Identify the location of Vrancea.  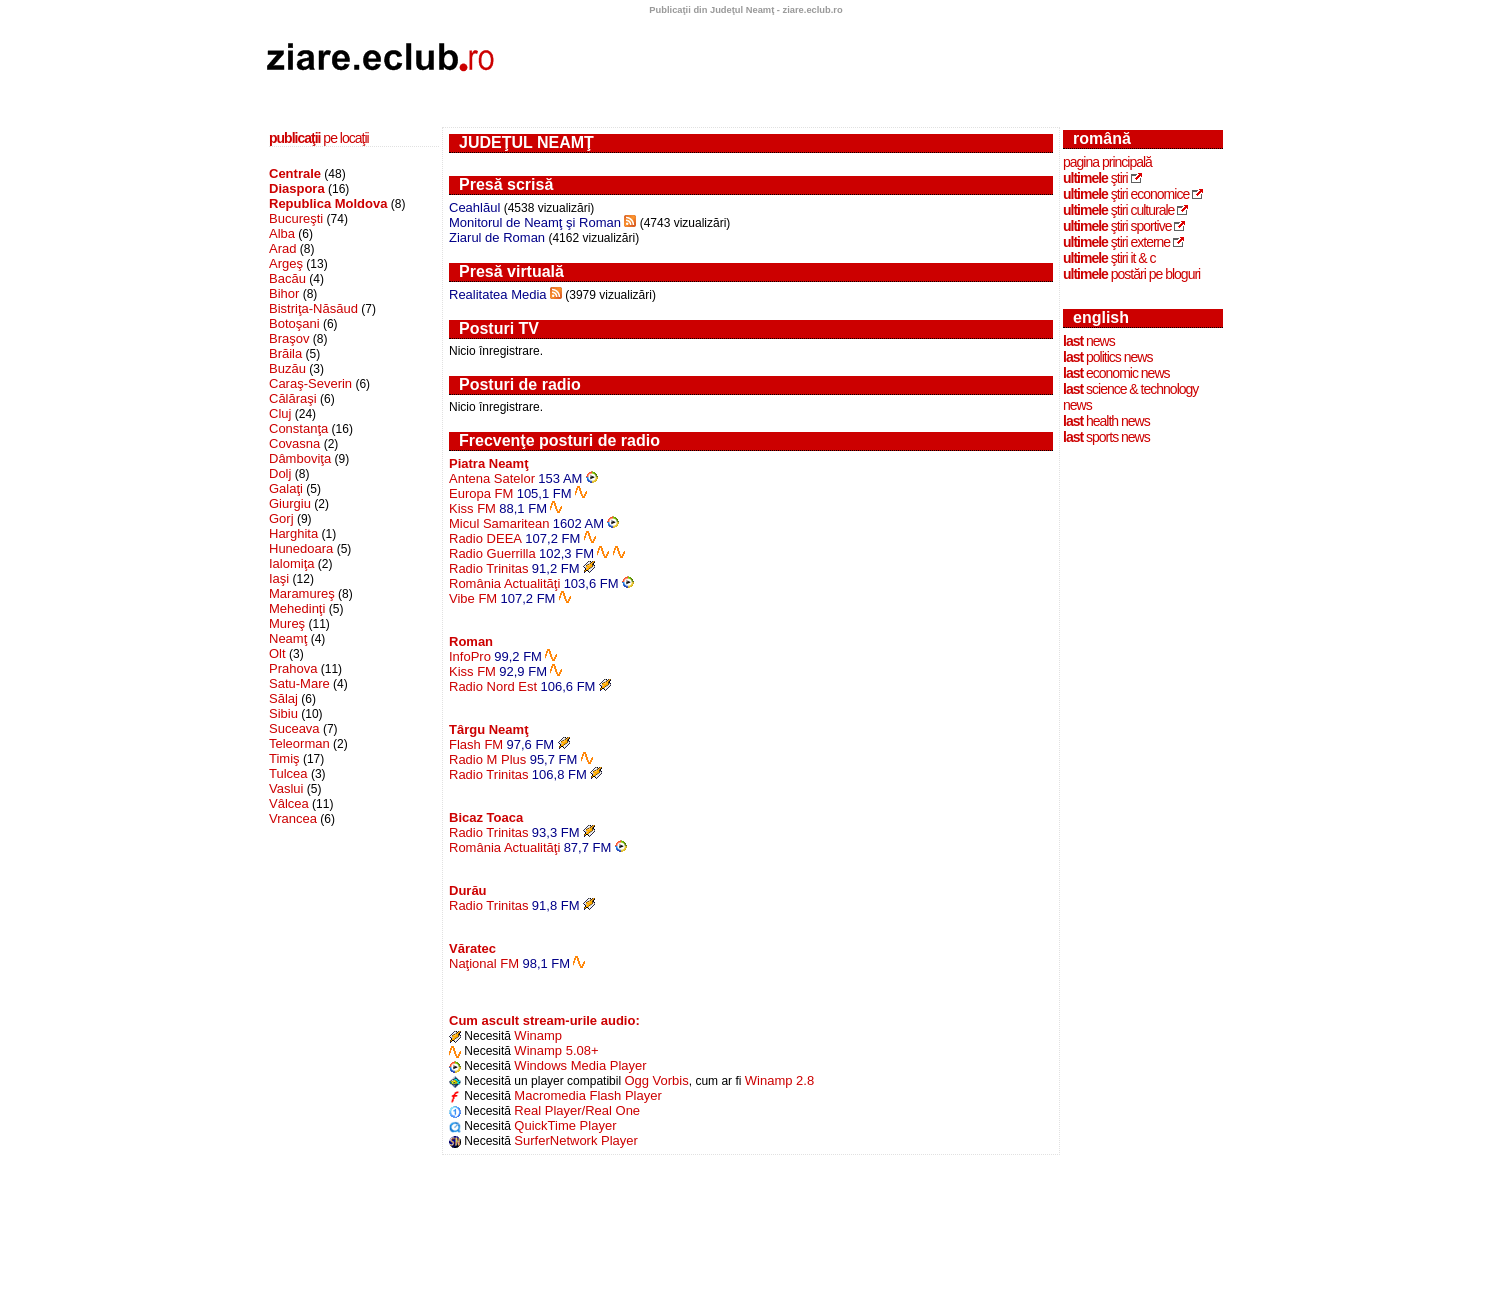
(293, 818).